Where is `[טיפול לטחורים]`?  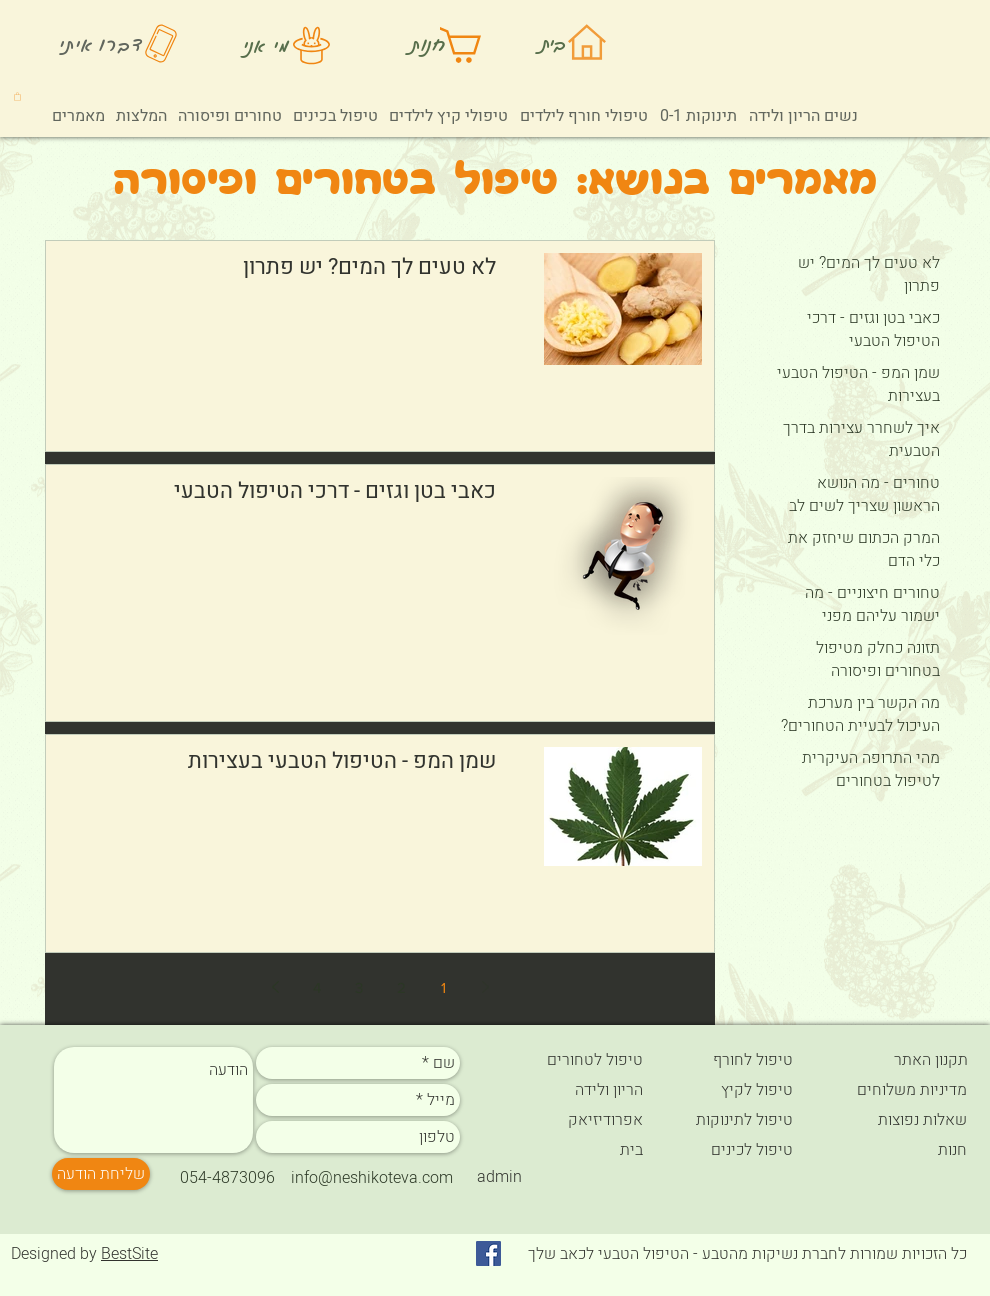
[טיפול לטחורים] is located at coordinates (572, 1060).